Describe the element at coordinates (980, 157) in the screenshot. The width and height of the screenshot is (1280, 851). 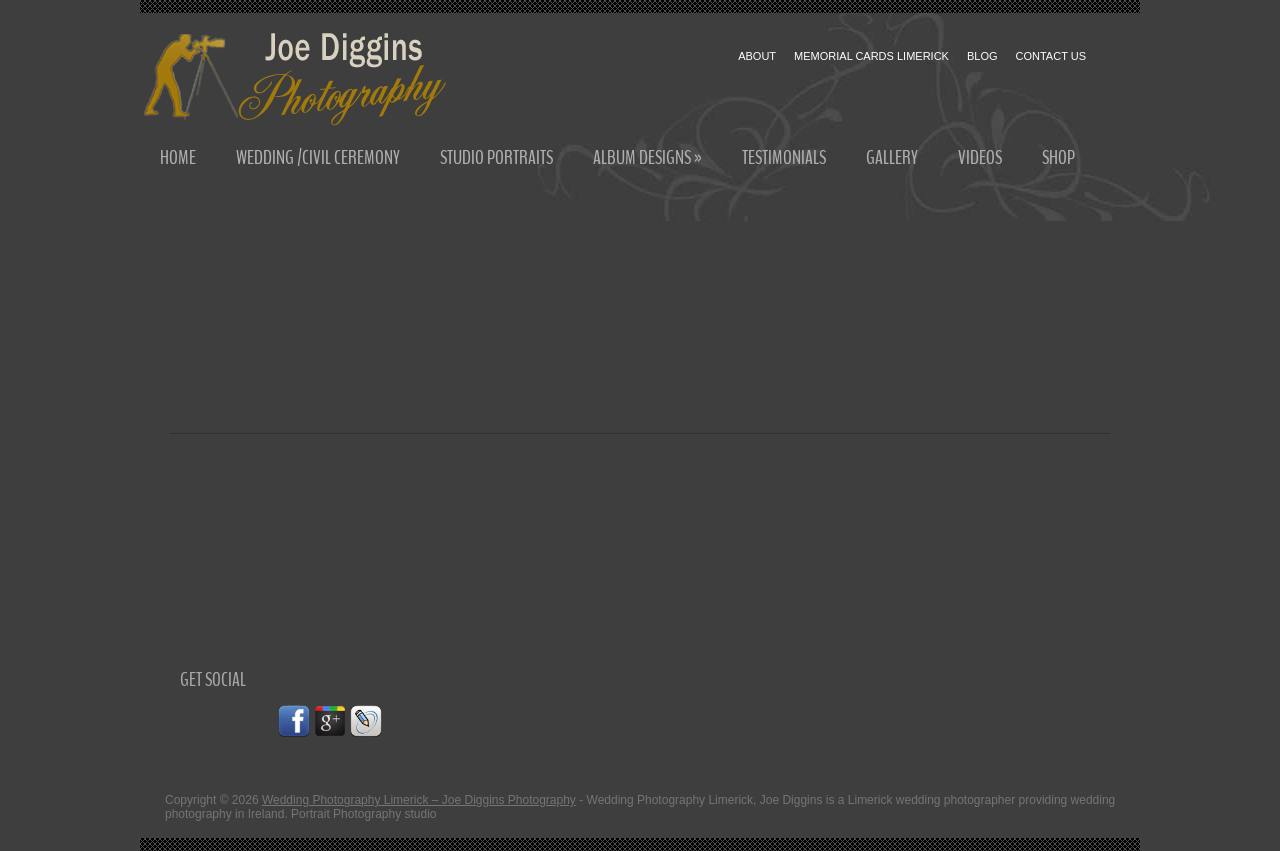
I see `Videos` at that location.